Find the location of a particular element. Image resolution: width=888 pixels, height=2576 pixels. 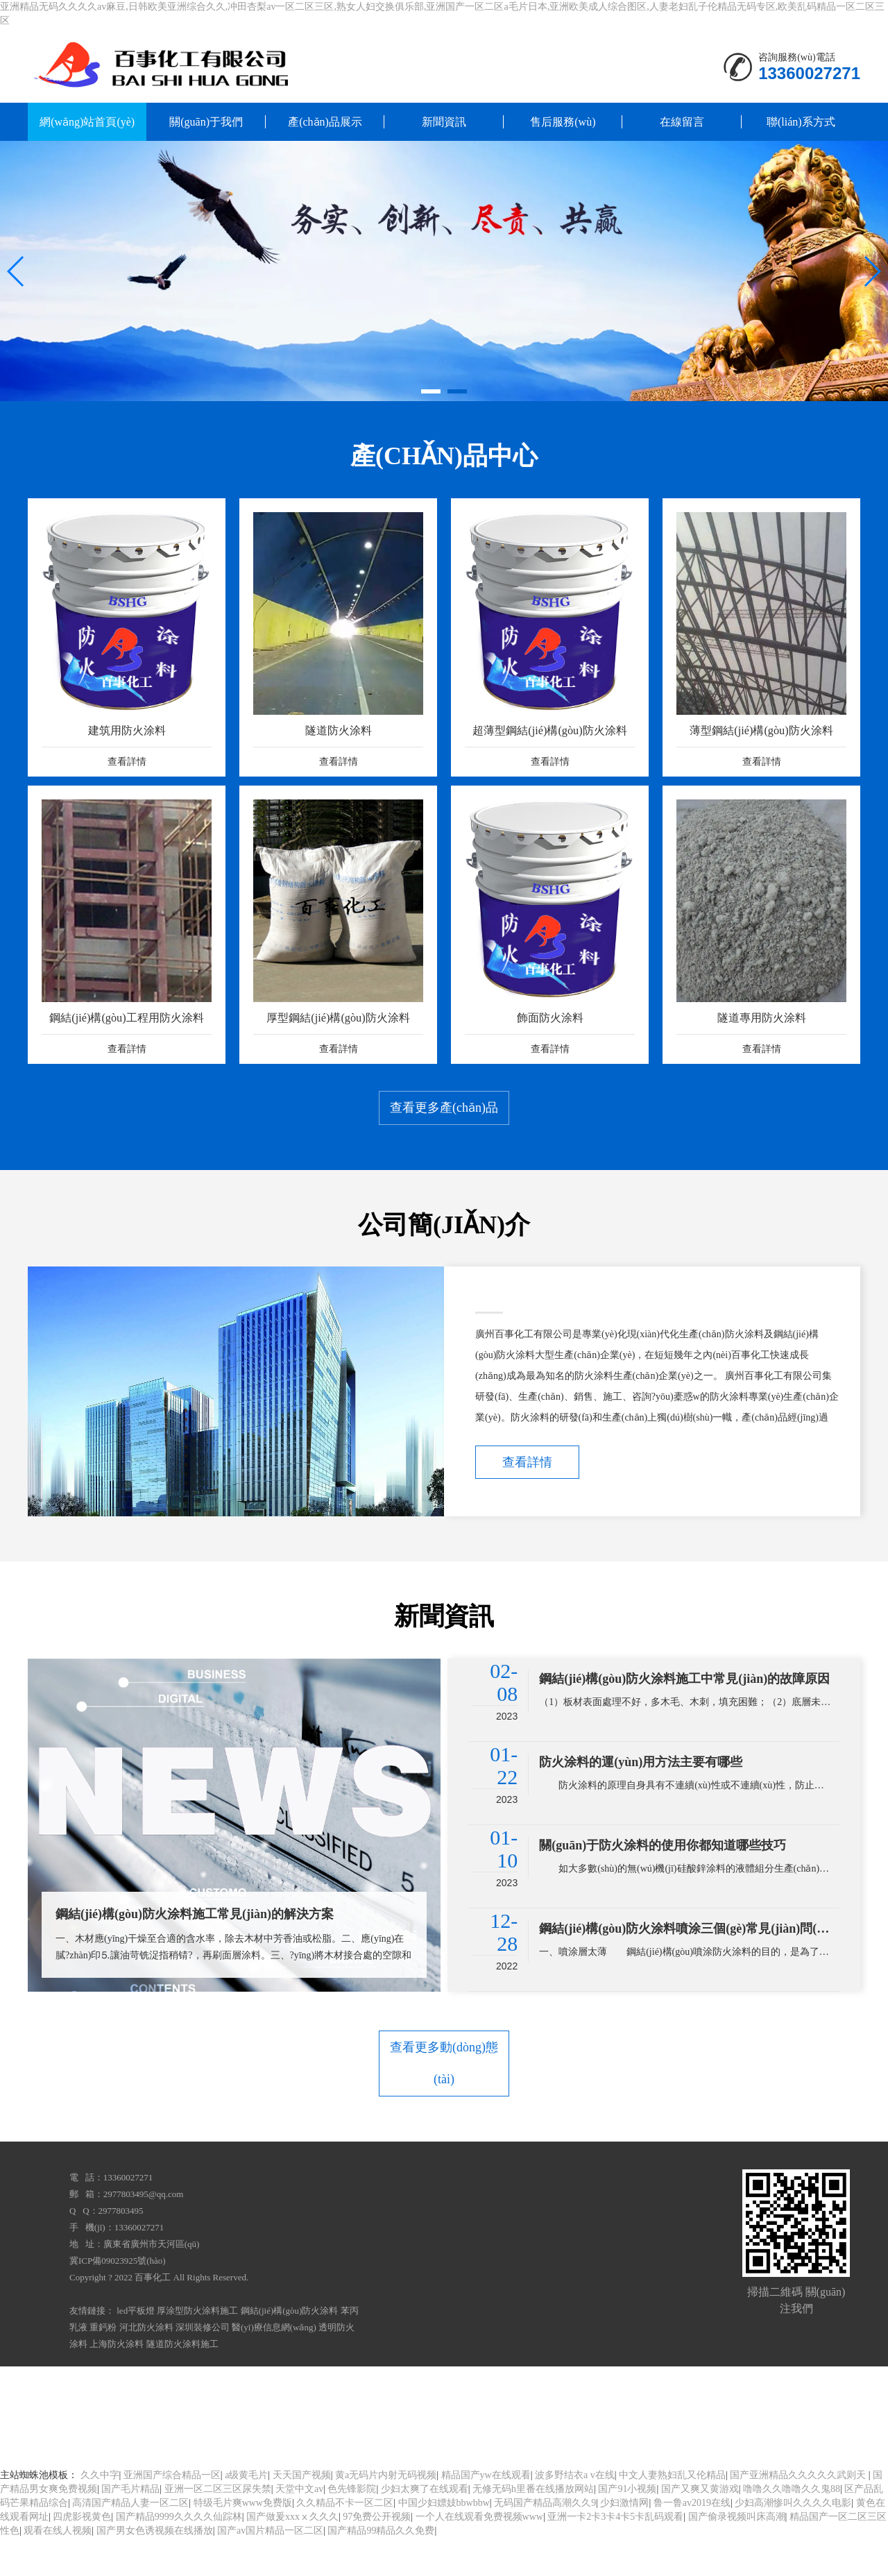

国产精品9999久久久久仙踪林 is located at coordinates (179, 2555).